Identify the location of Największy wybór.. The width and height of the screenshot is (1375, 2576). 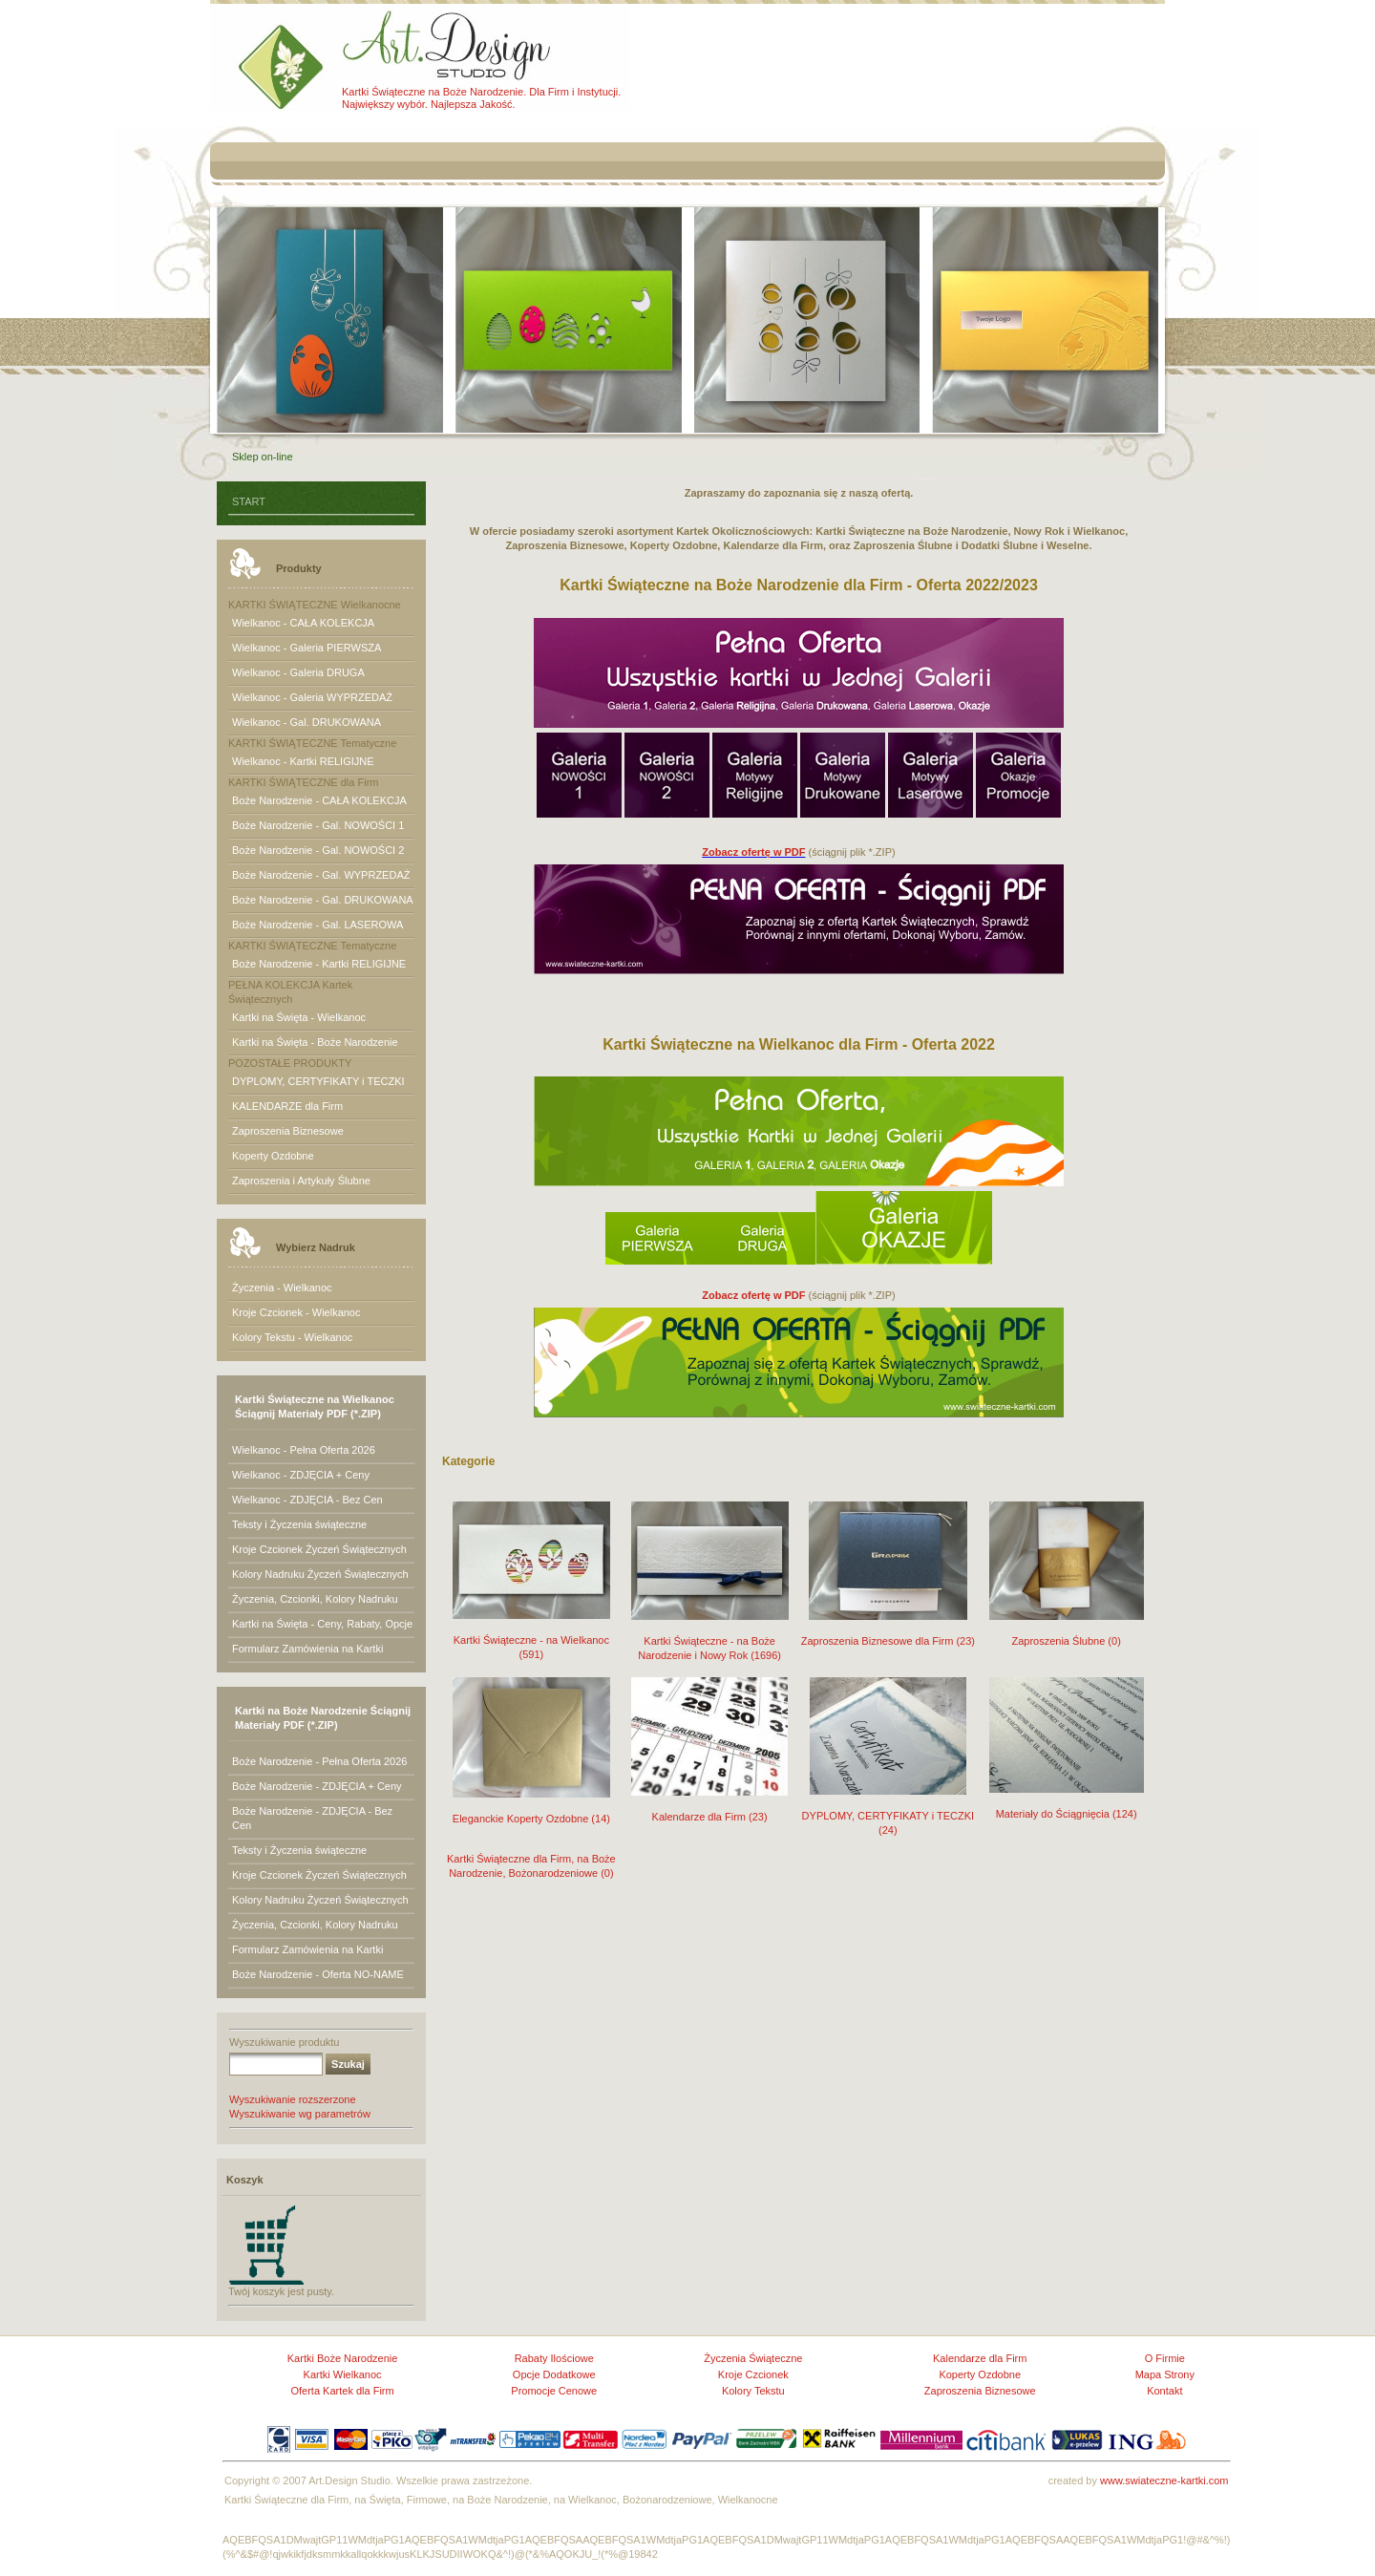
(385, 104).